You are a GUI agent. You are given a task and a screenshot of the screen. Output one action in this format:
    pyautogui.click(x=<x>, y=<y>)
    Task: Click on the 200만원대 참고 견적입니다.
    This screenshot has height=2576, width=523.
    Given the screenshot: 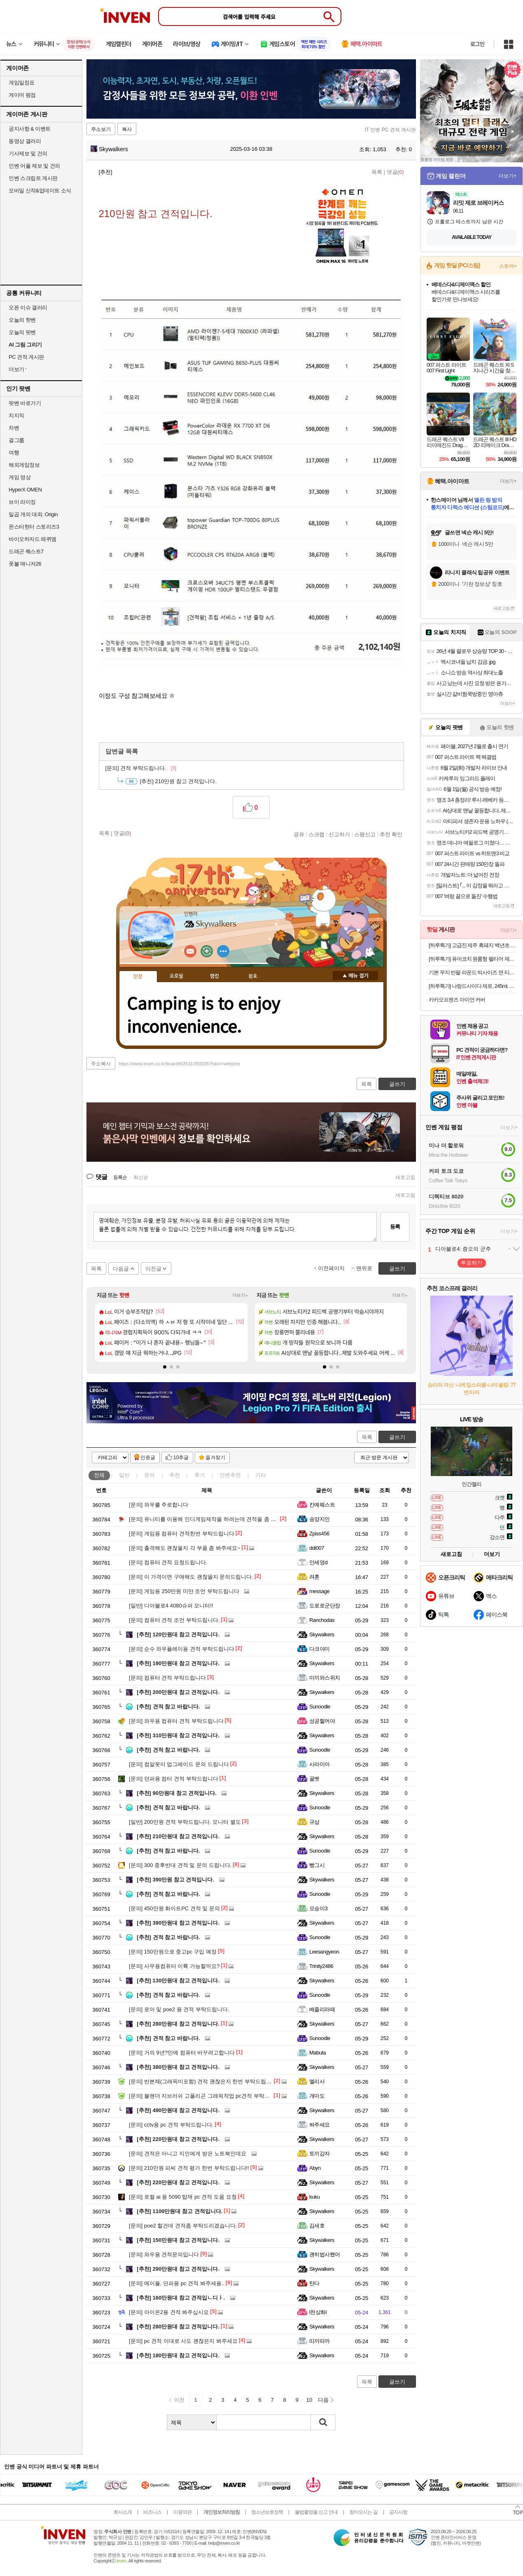 What is the action you would take?
    pyautogui.click(x=178, y=1692)
    